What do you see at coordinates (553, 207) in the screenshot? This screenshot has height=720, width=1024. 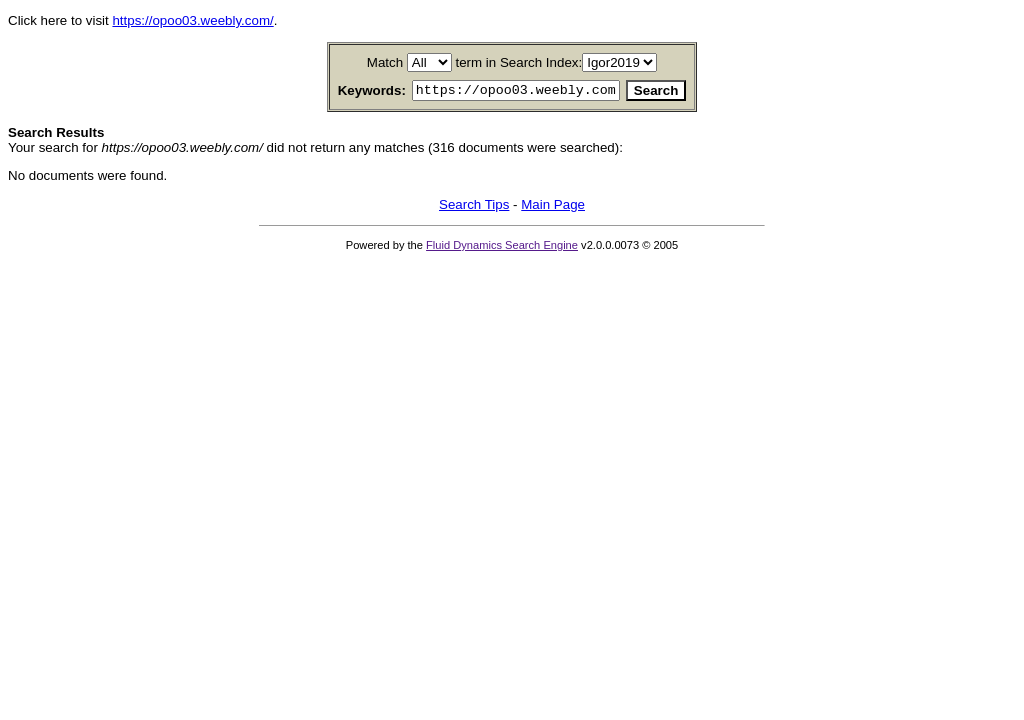 I see `Main Page` at bounding box center [553, 207].